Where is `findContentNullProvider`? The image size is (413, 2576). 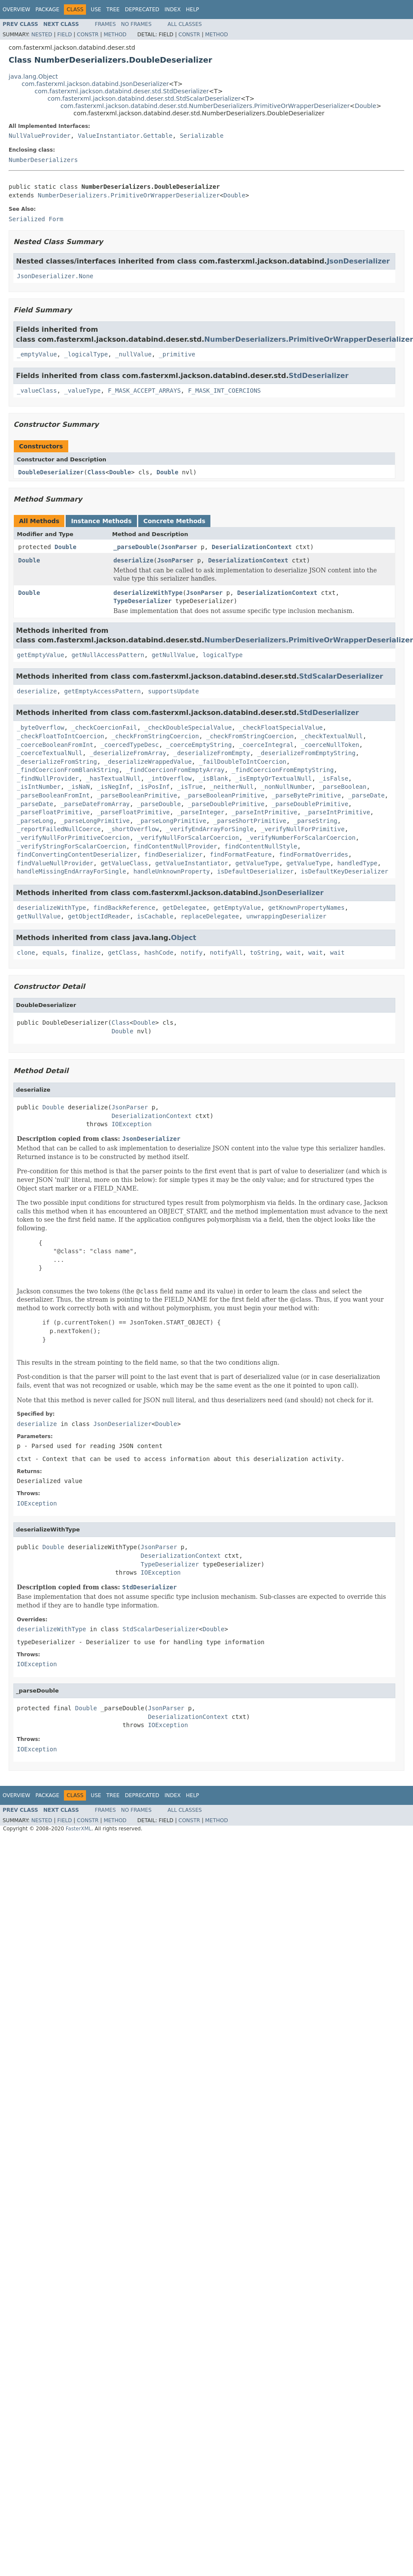 findContentNullProvider is located at coordinates (175, 846).